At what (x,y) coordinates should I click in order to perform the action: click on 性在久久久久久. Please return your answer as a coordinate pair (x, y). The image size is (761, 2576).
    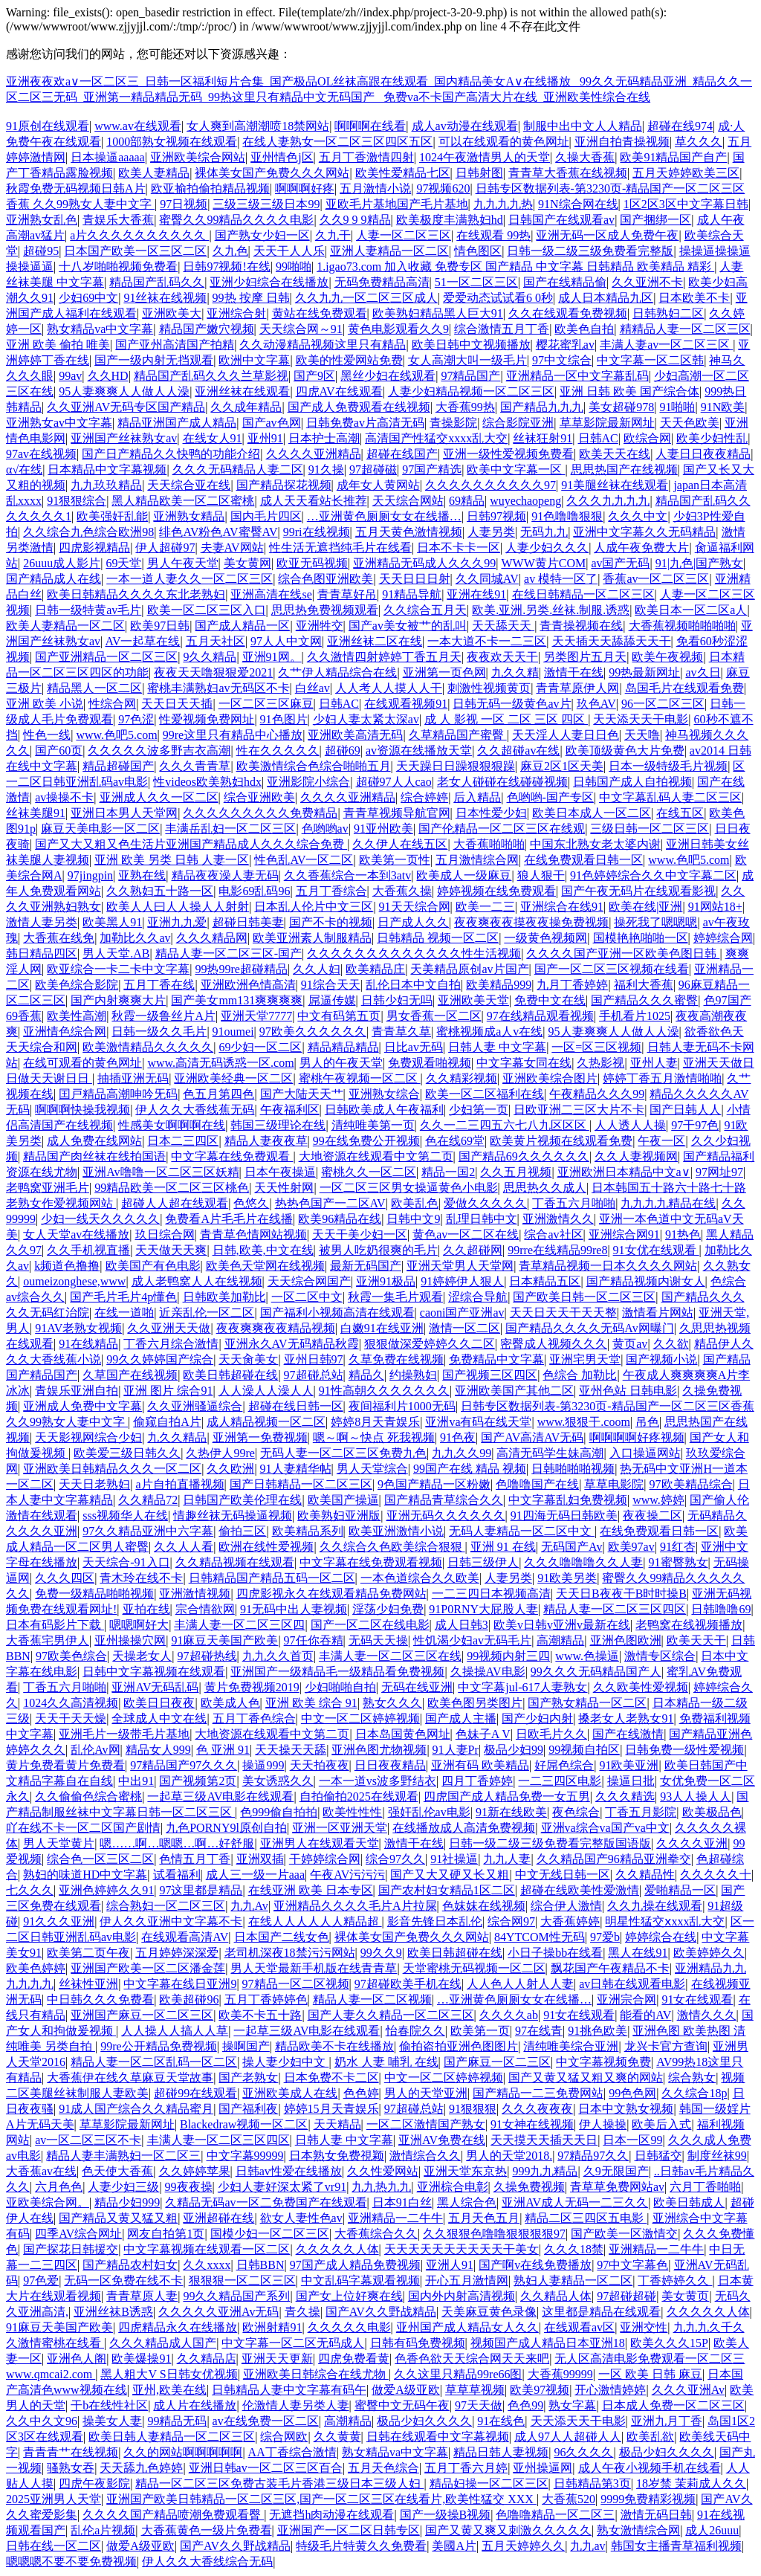
    Looking at the image, I should click on (278, 750).